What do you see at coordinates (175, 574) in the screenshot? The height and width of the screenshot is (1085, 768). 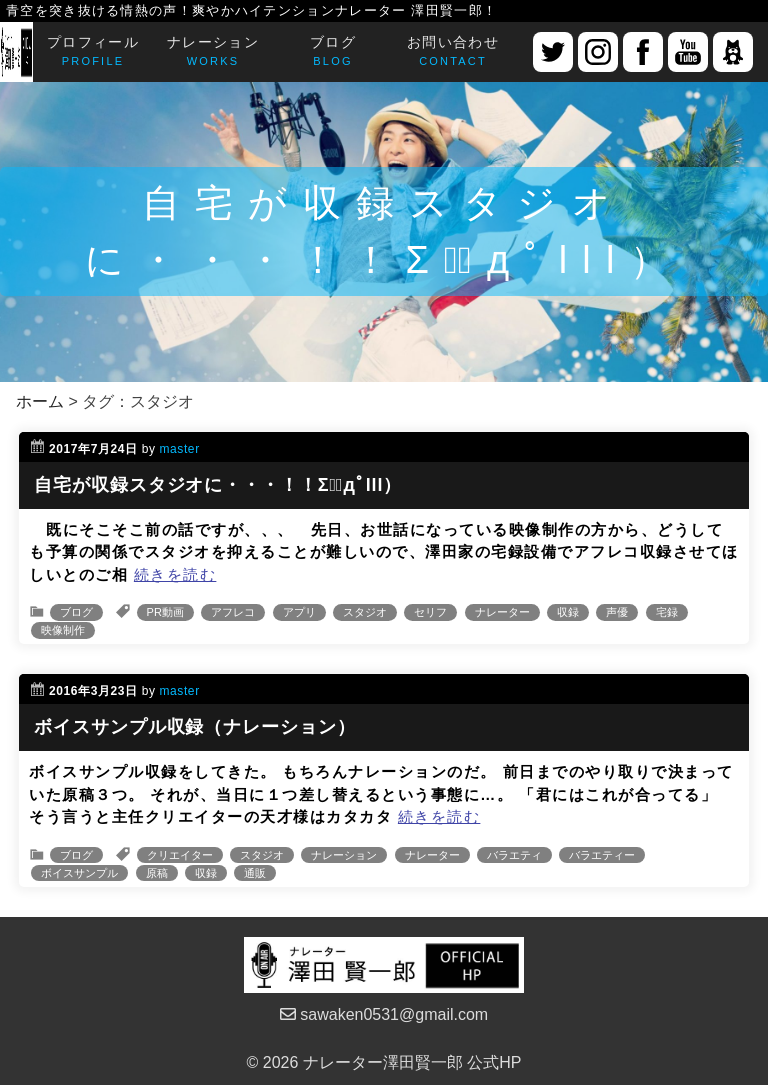 I see `続きを読む` at bounding box center [175, 574].